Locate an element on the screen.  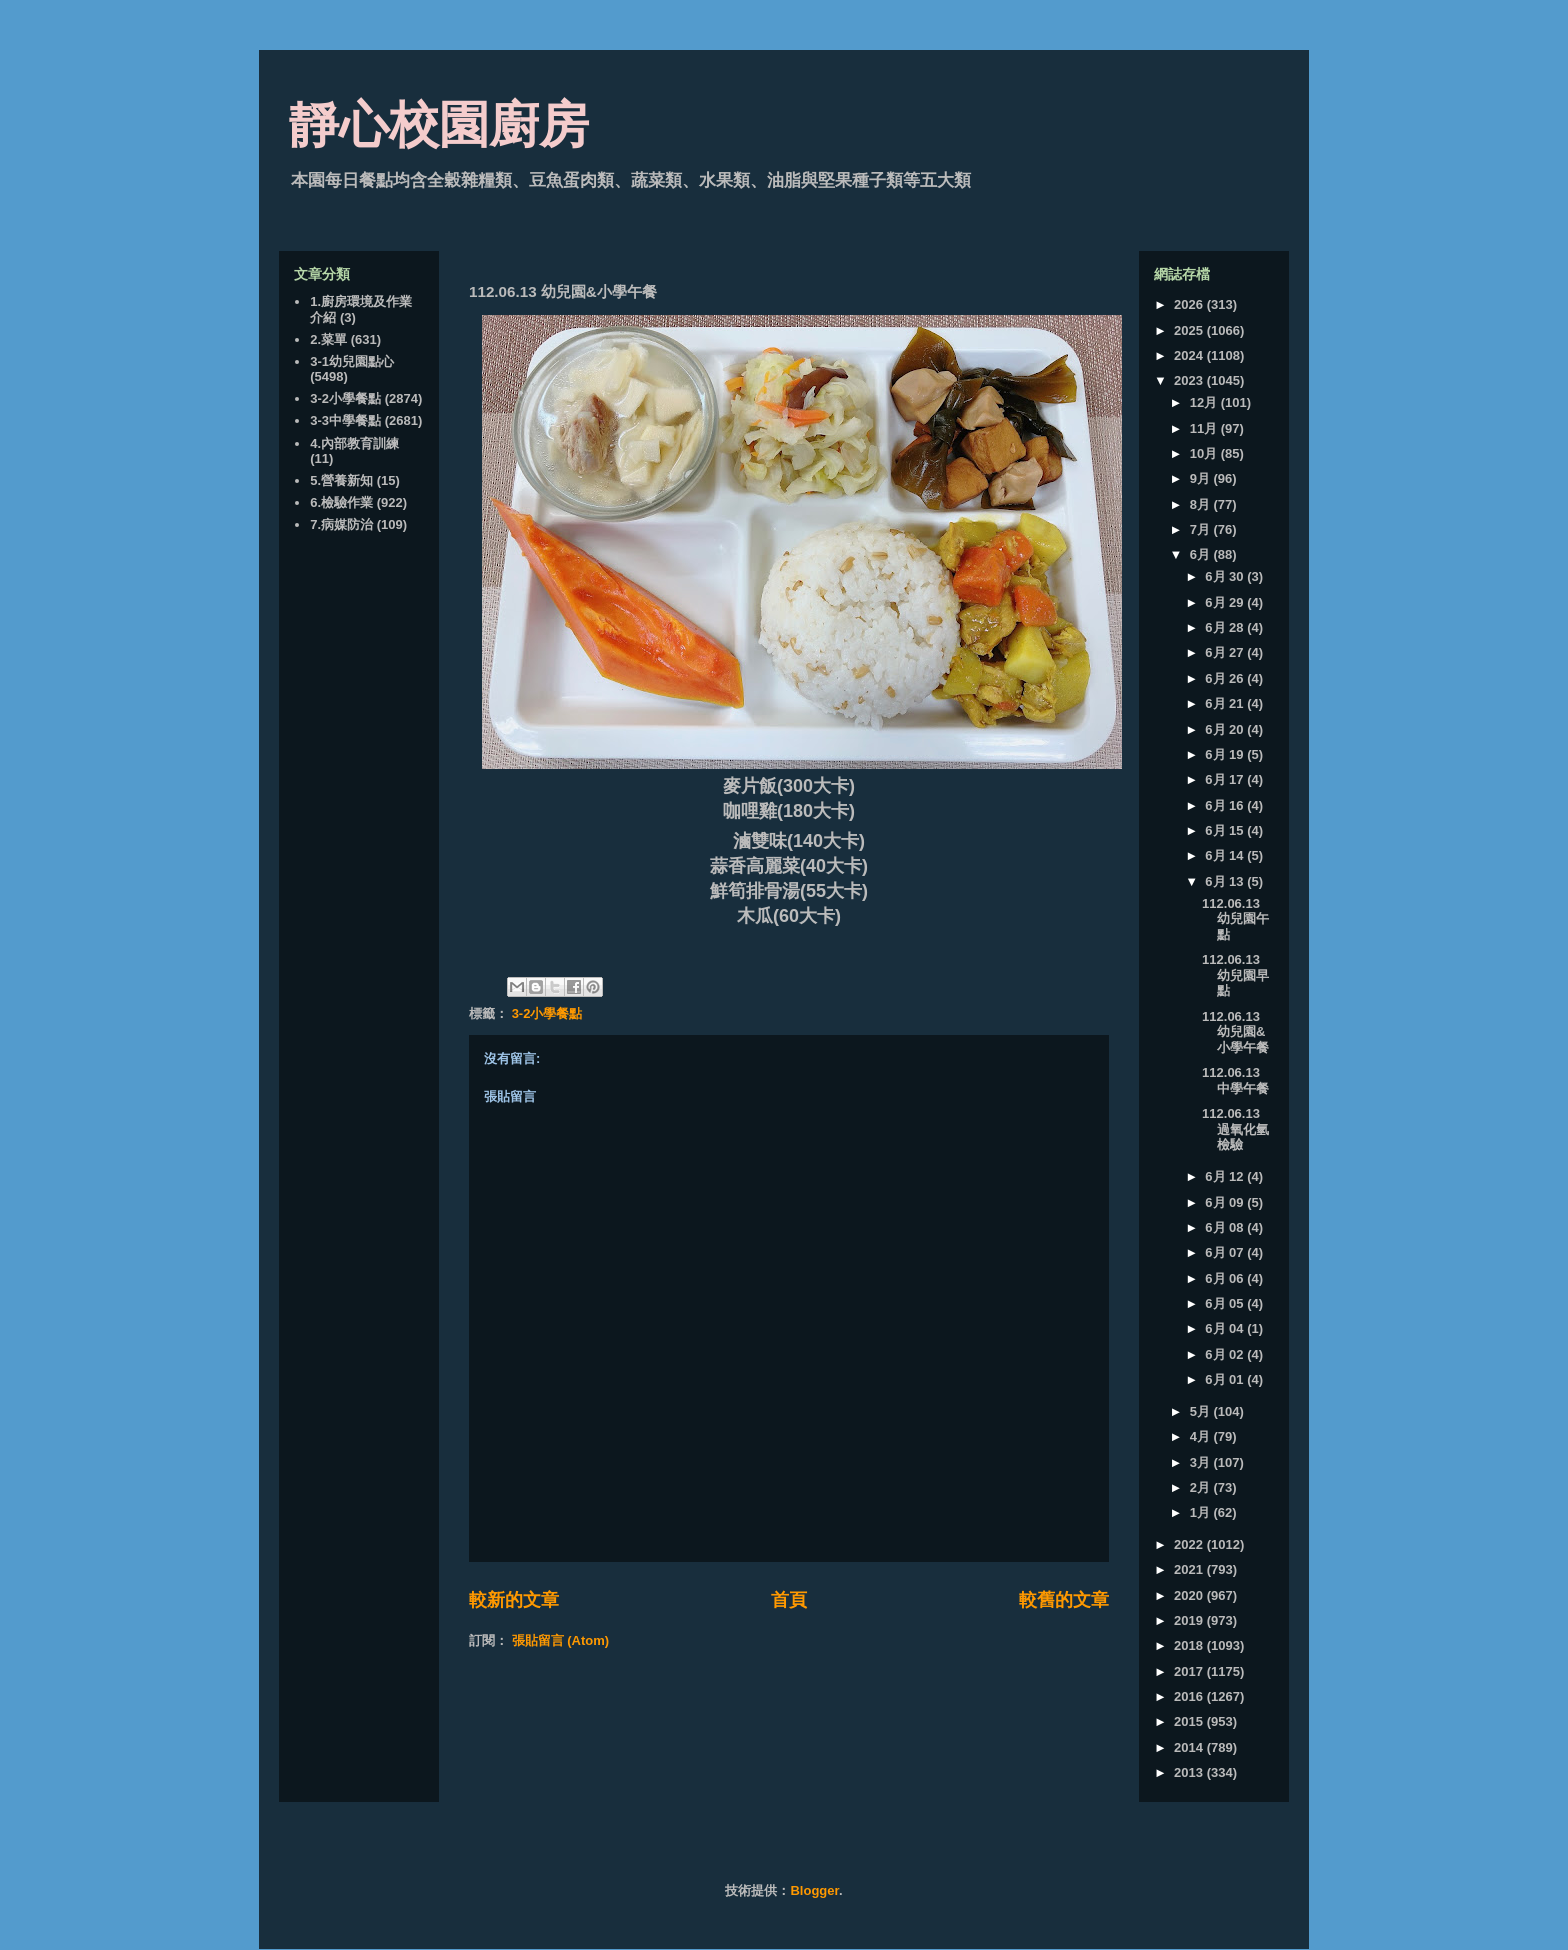
7.病媒防治 is located at coordinates (341, 524).